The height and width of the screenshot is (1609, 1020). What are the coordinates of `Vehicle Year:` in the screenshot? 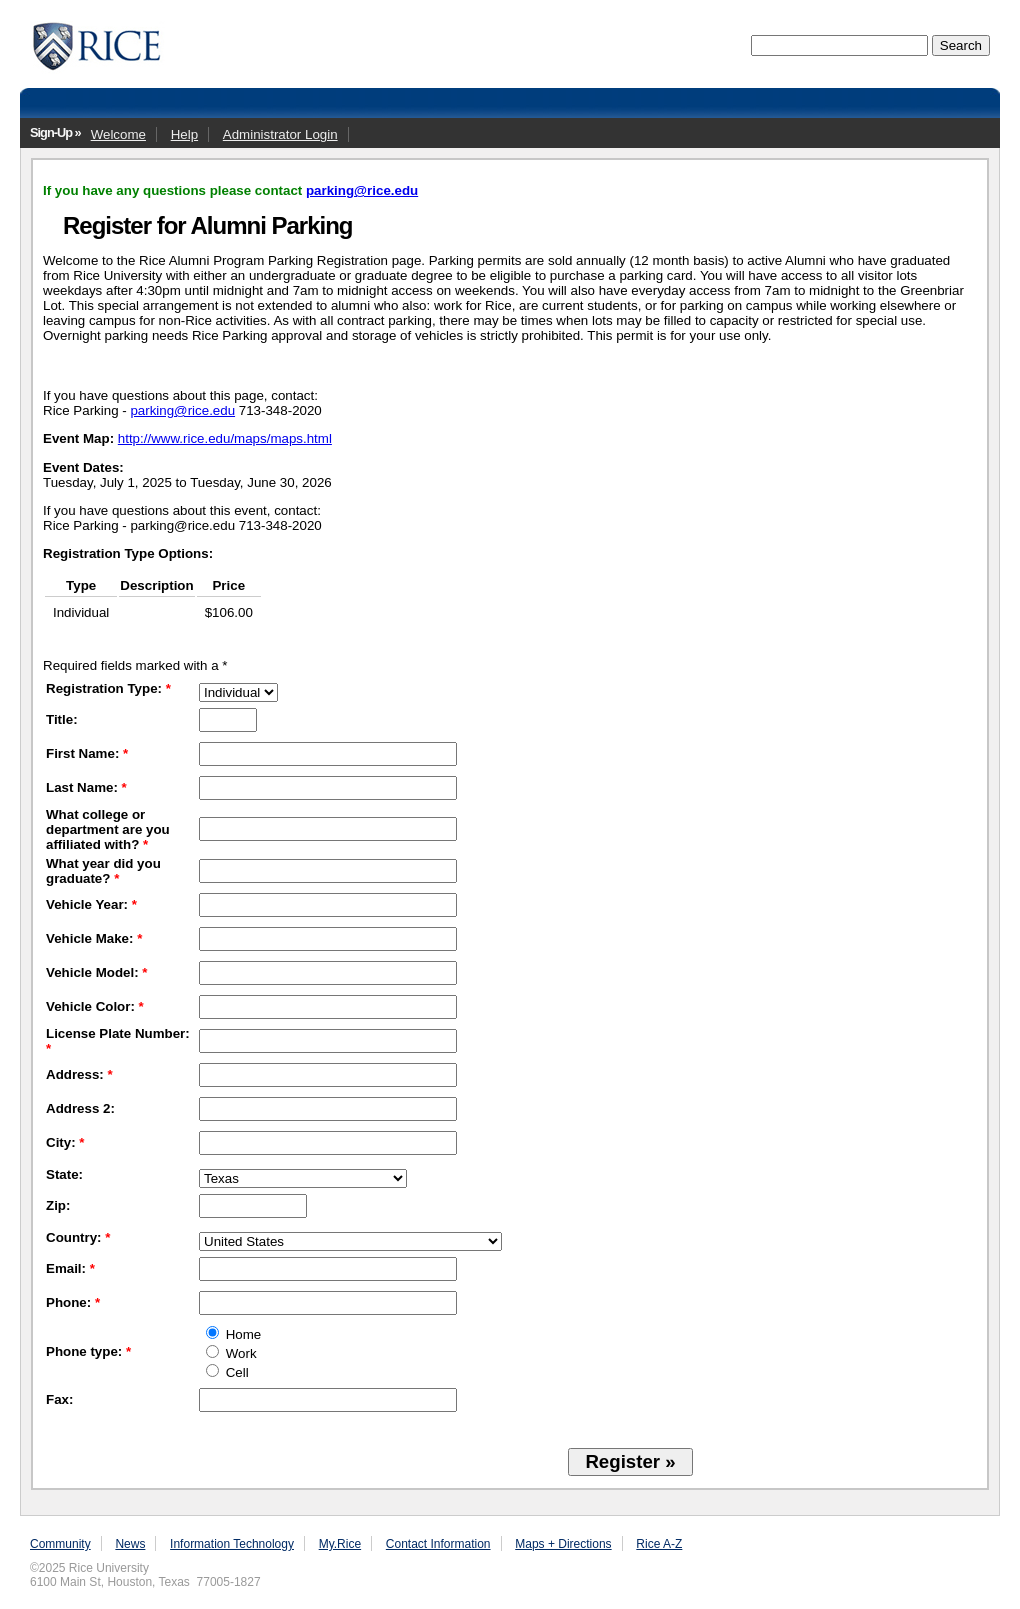 It's located at (91, 904).